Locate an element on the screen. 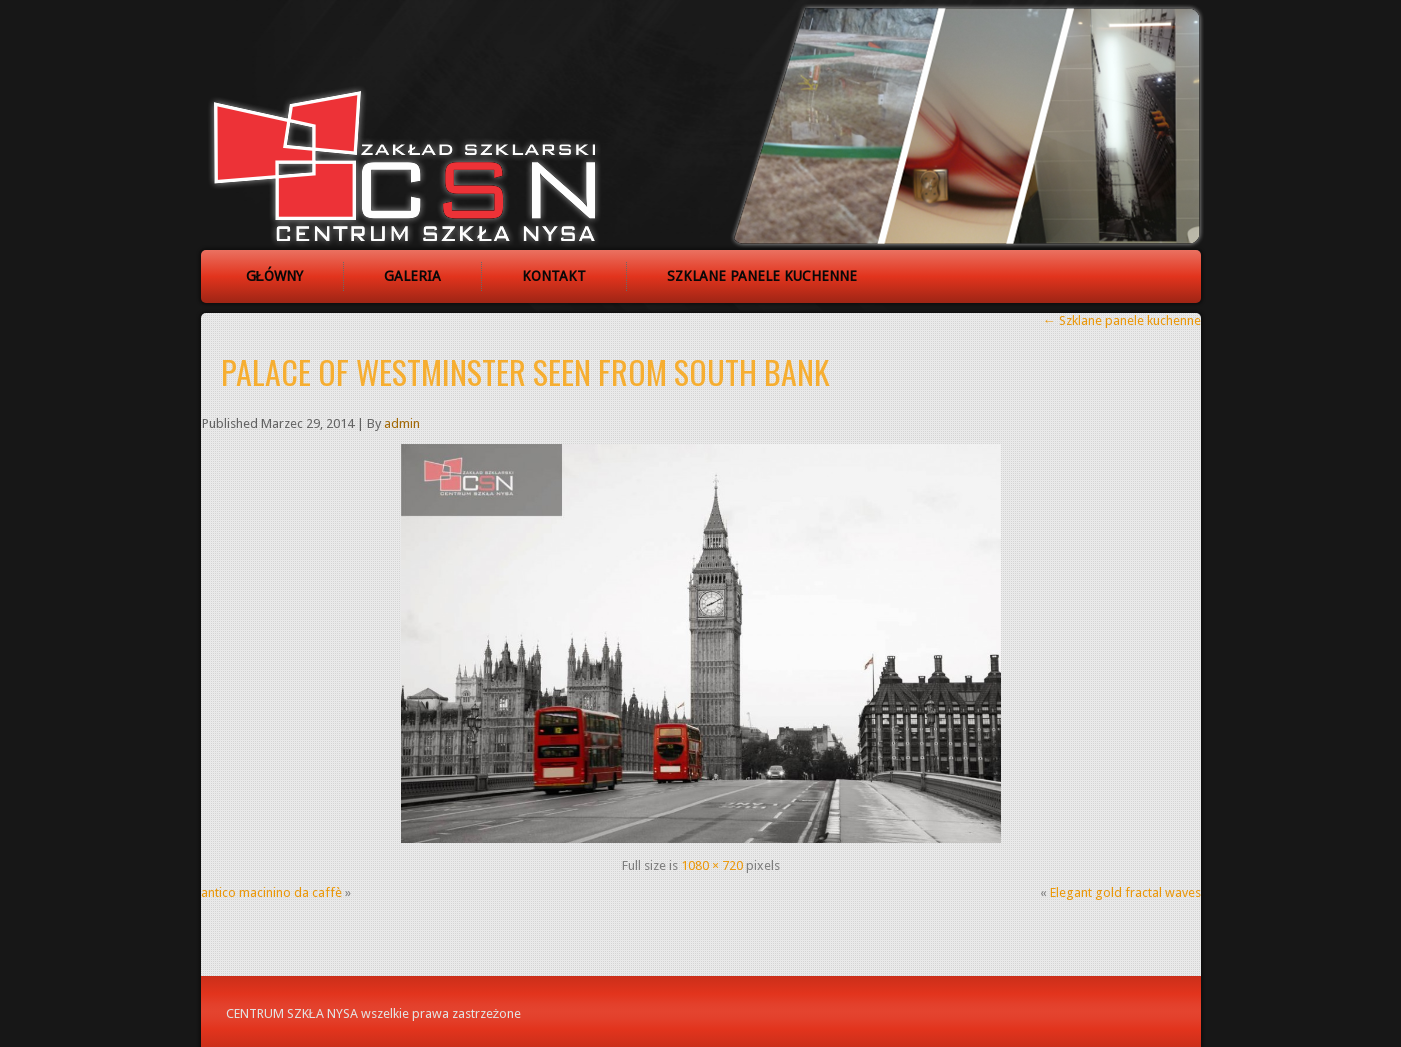 The height and width of the screenshot is (1047, 1401). Główny is located at coordinates (275, 276).